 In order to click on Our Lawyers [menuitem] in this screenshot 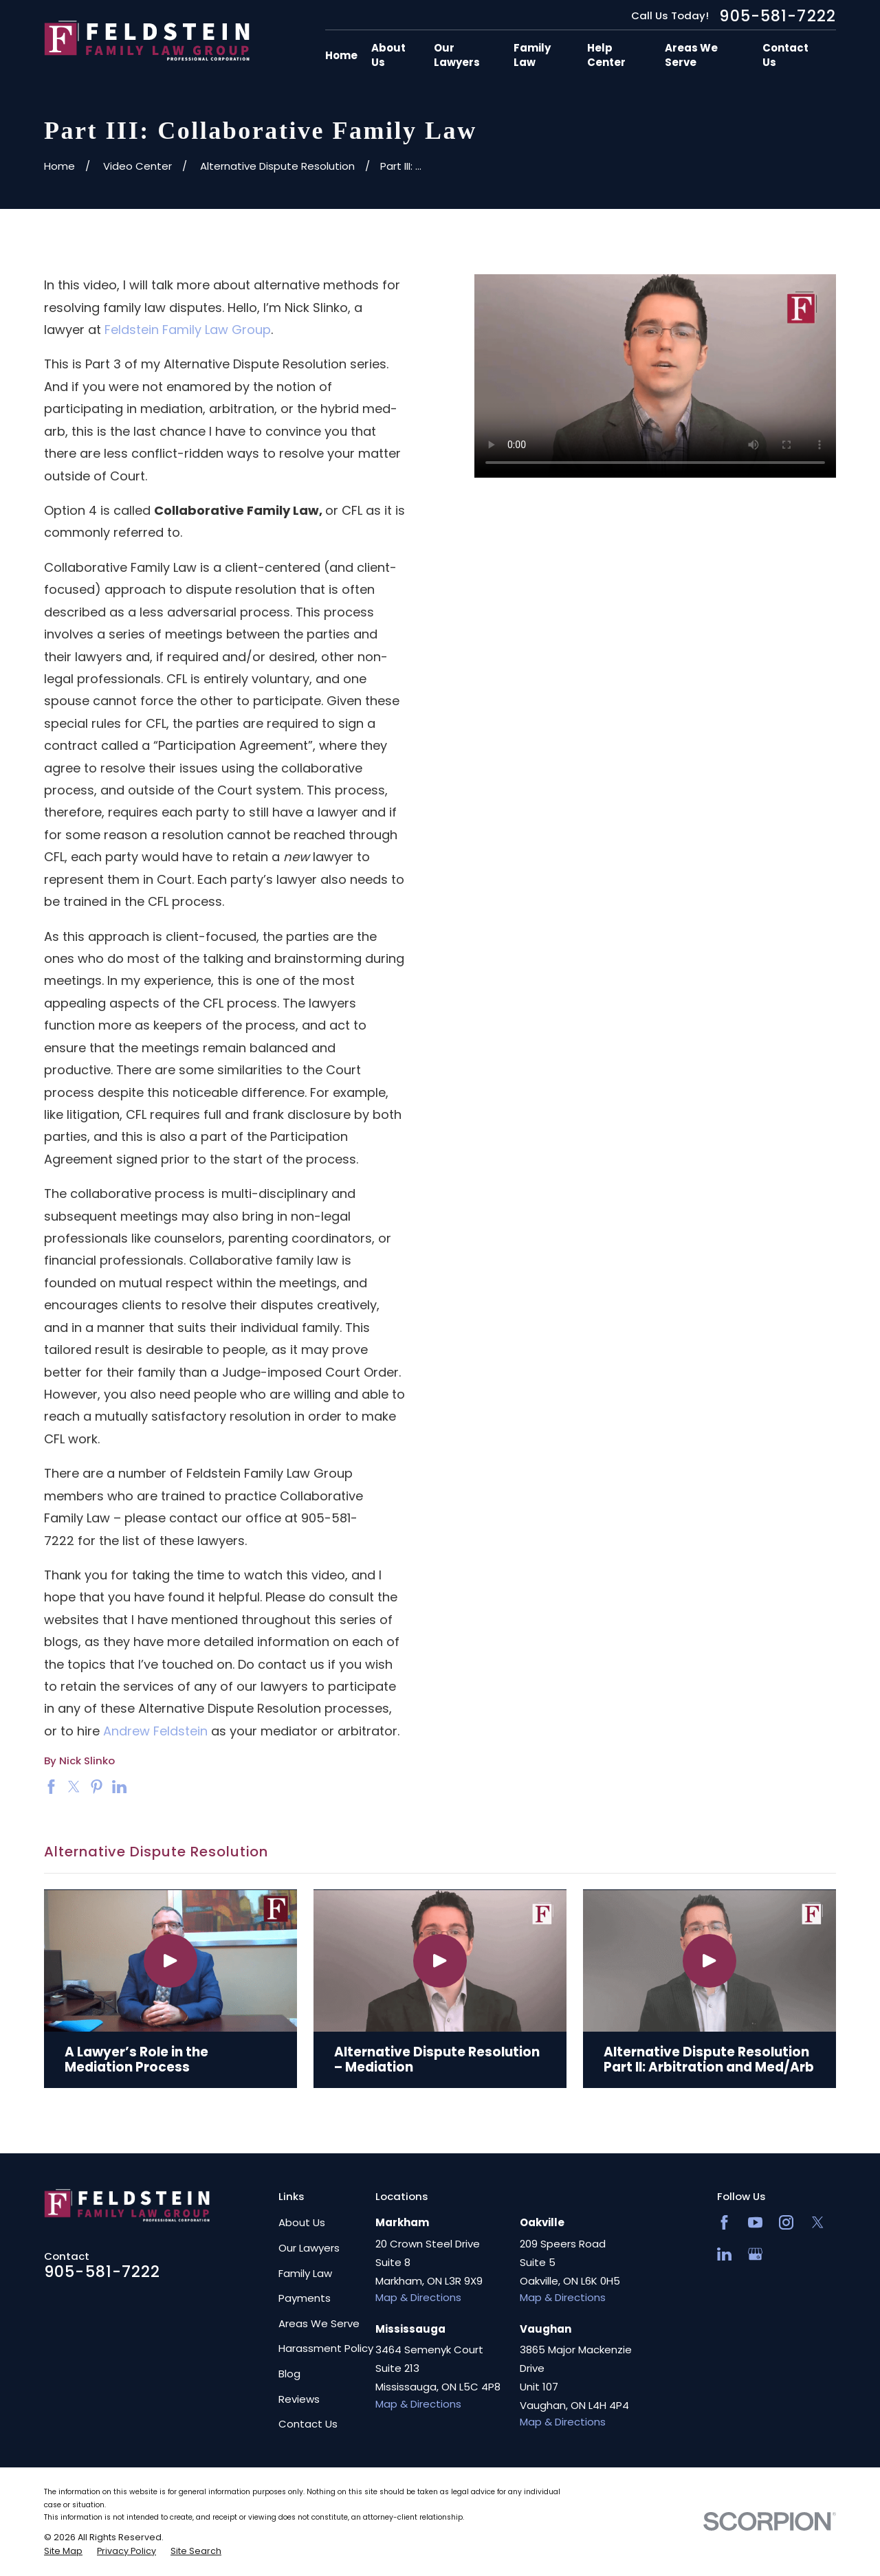, I will do `click(457, 55)`.